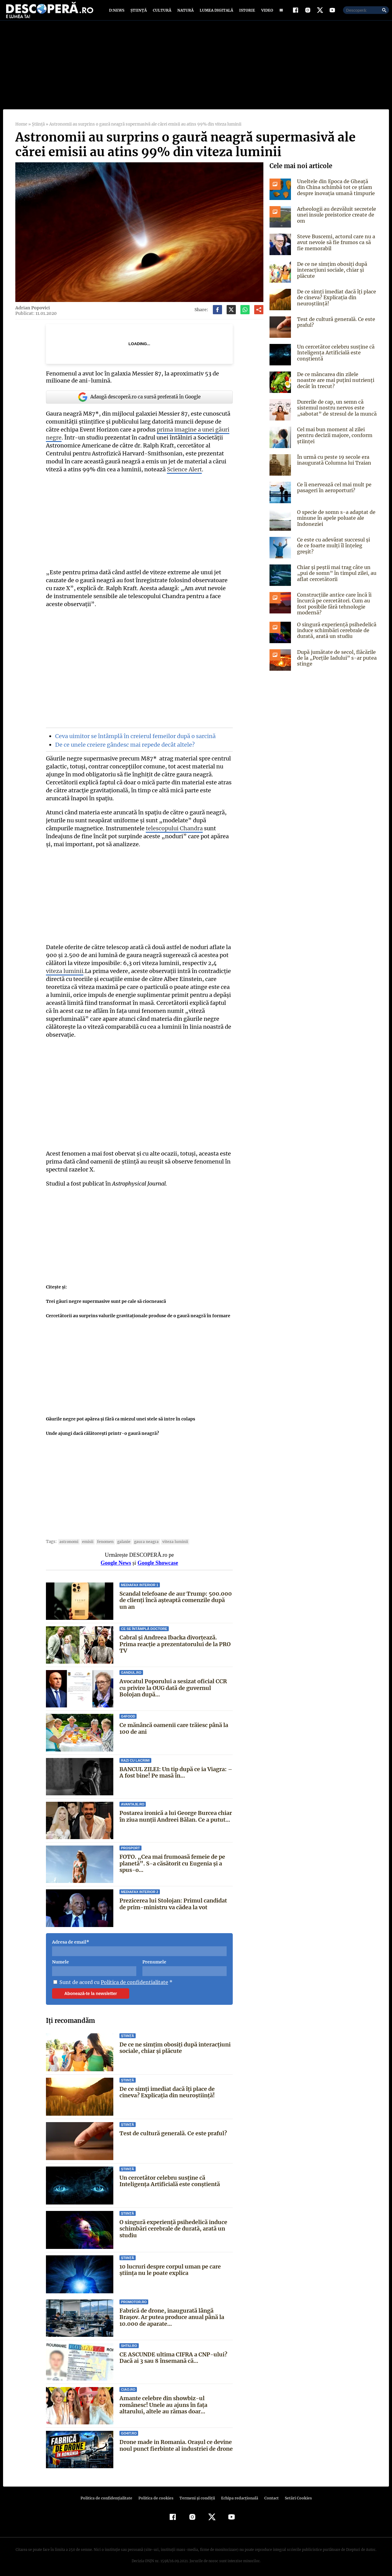 The width and height of the screenshot is (392, 2576). What do you see at coordinates (238, 2496) in the screenshot?
I see `Echipa redacțională` at bounding box center [238, 2496].